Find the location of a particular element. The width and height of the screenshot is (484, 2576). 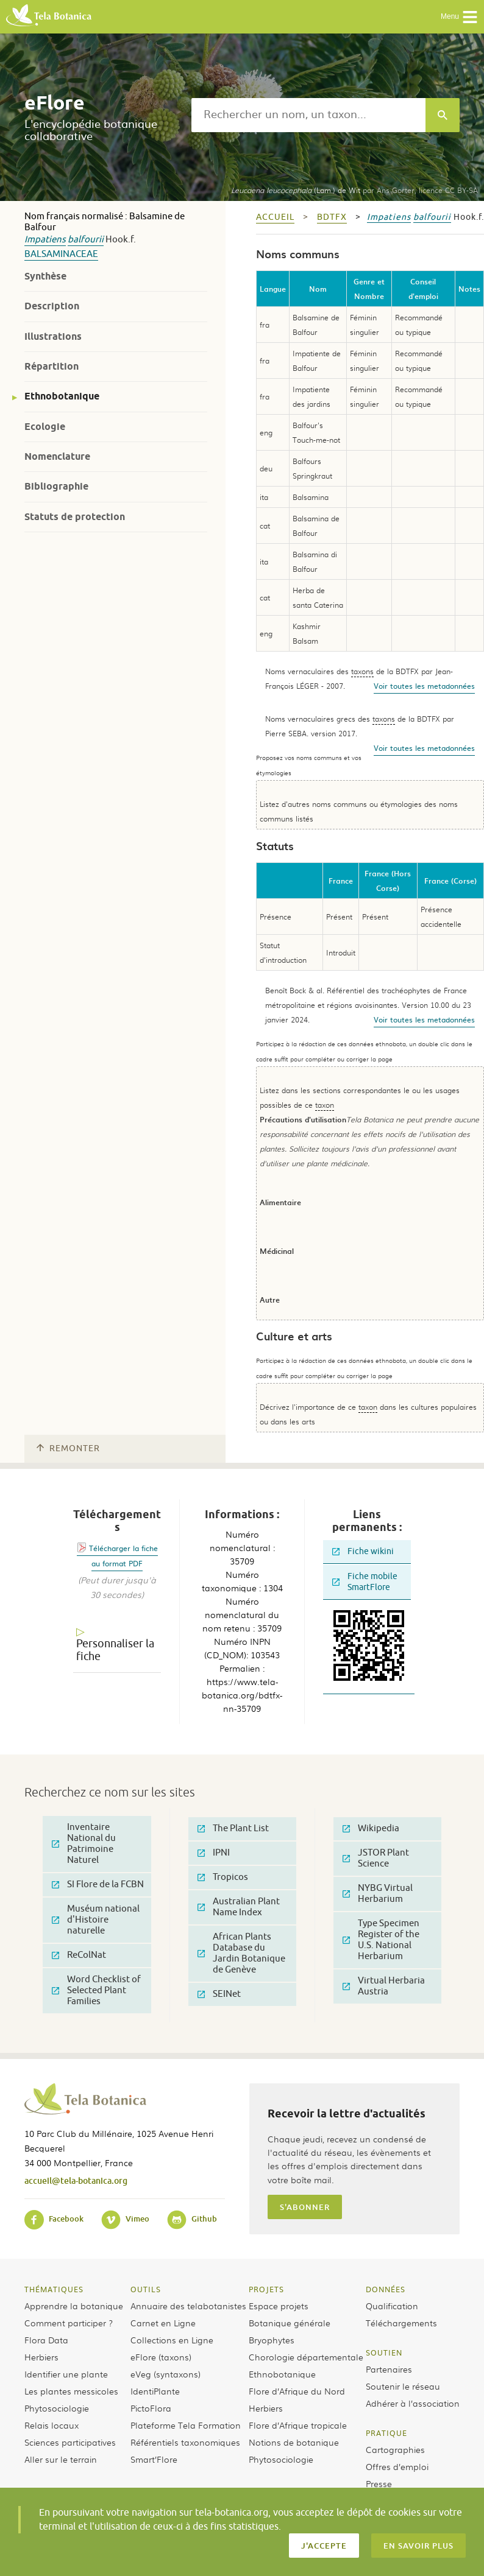

Soutien is located at coordinates (384, 2352).